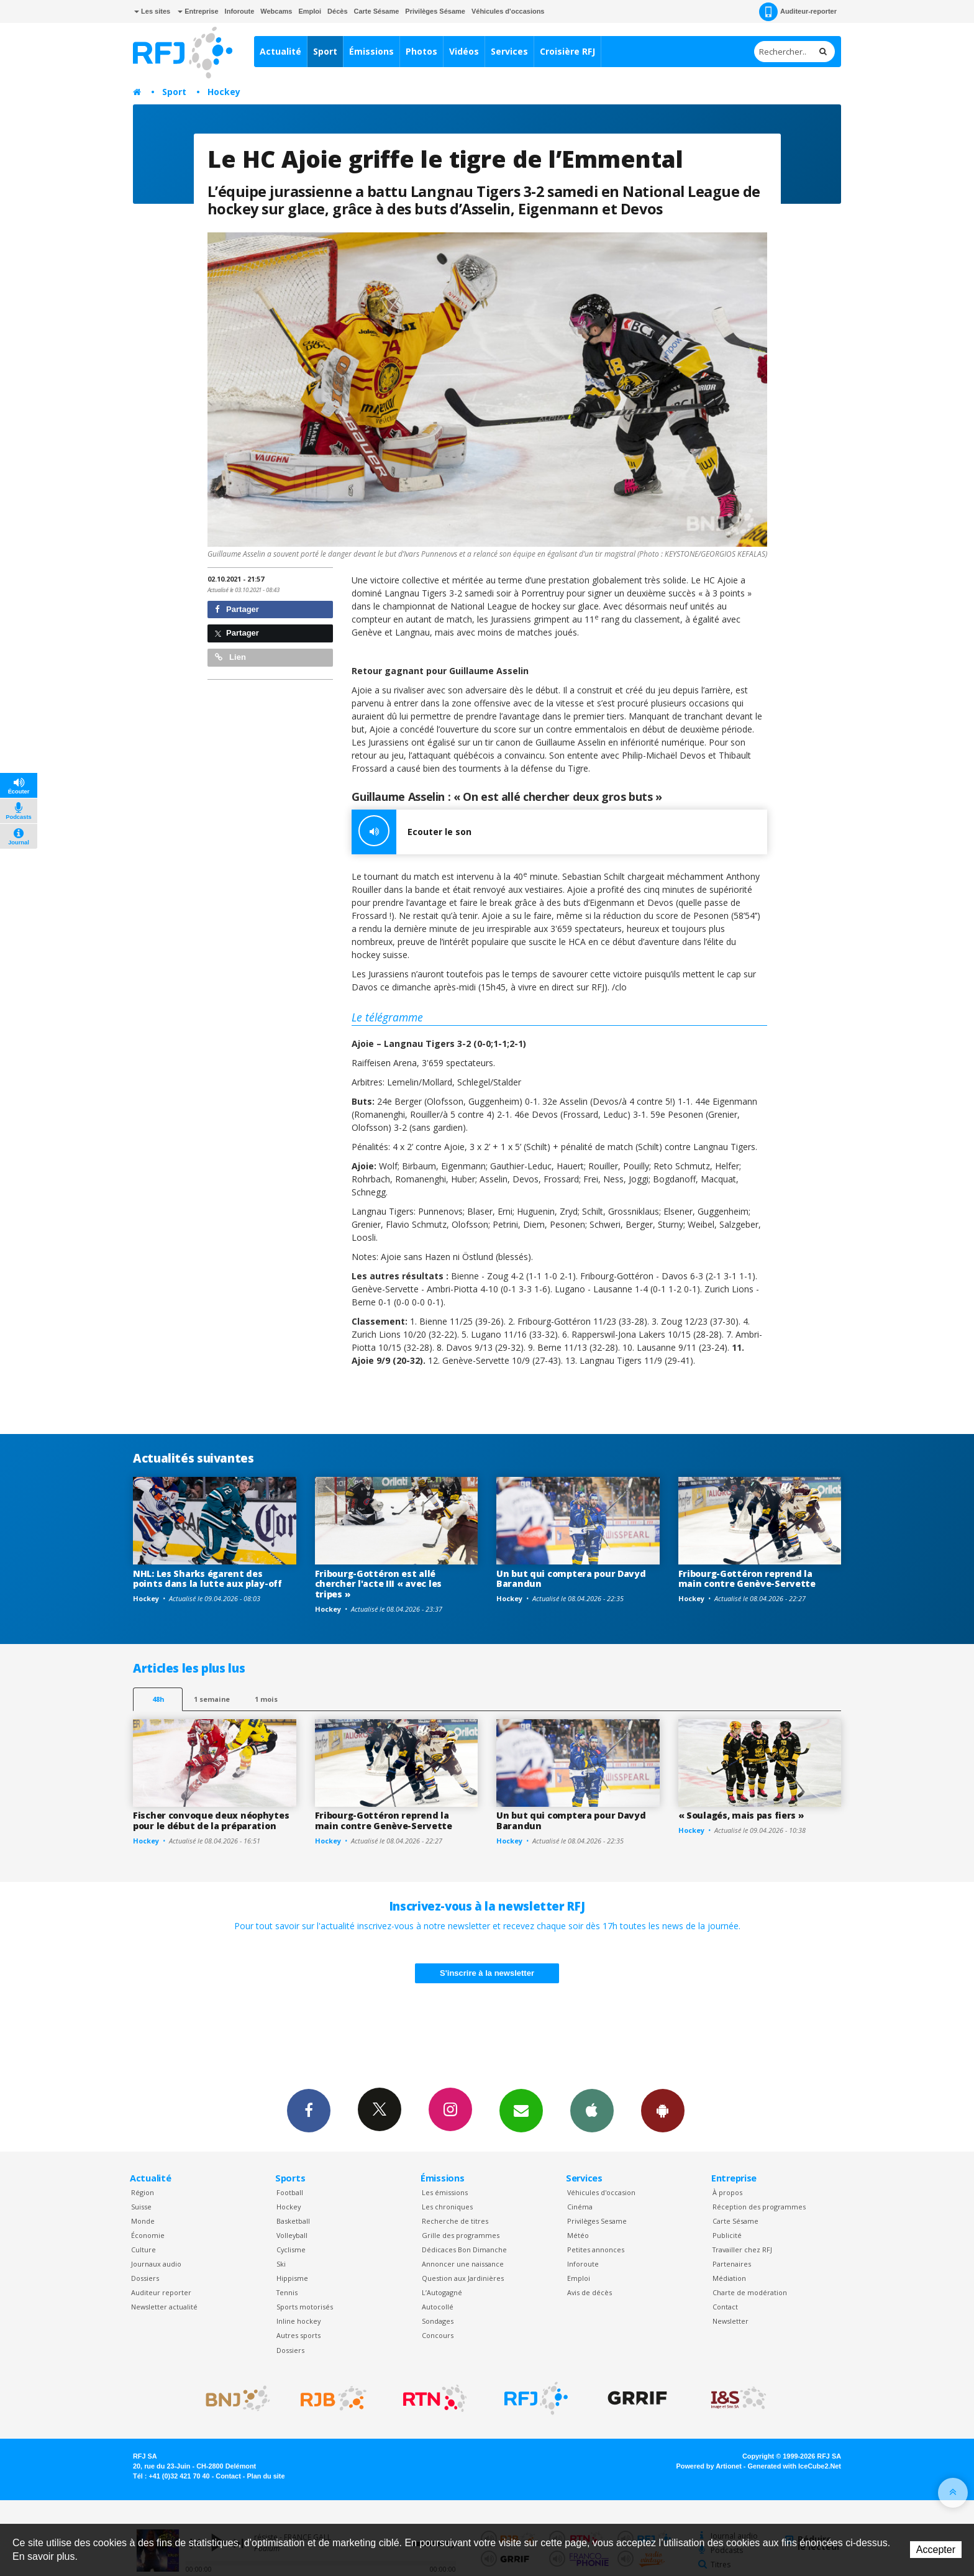 The image size is (974, 2576). What do you see at coordinates (207, 1579) in the screenshot?
I see `NHL: Les Sharks égarent des points dans la lutte aux play-off` at bounding box center [207, 1579].